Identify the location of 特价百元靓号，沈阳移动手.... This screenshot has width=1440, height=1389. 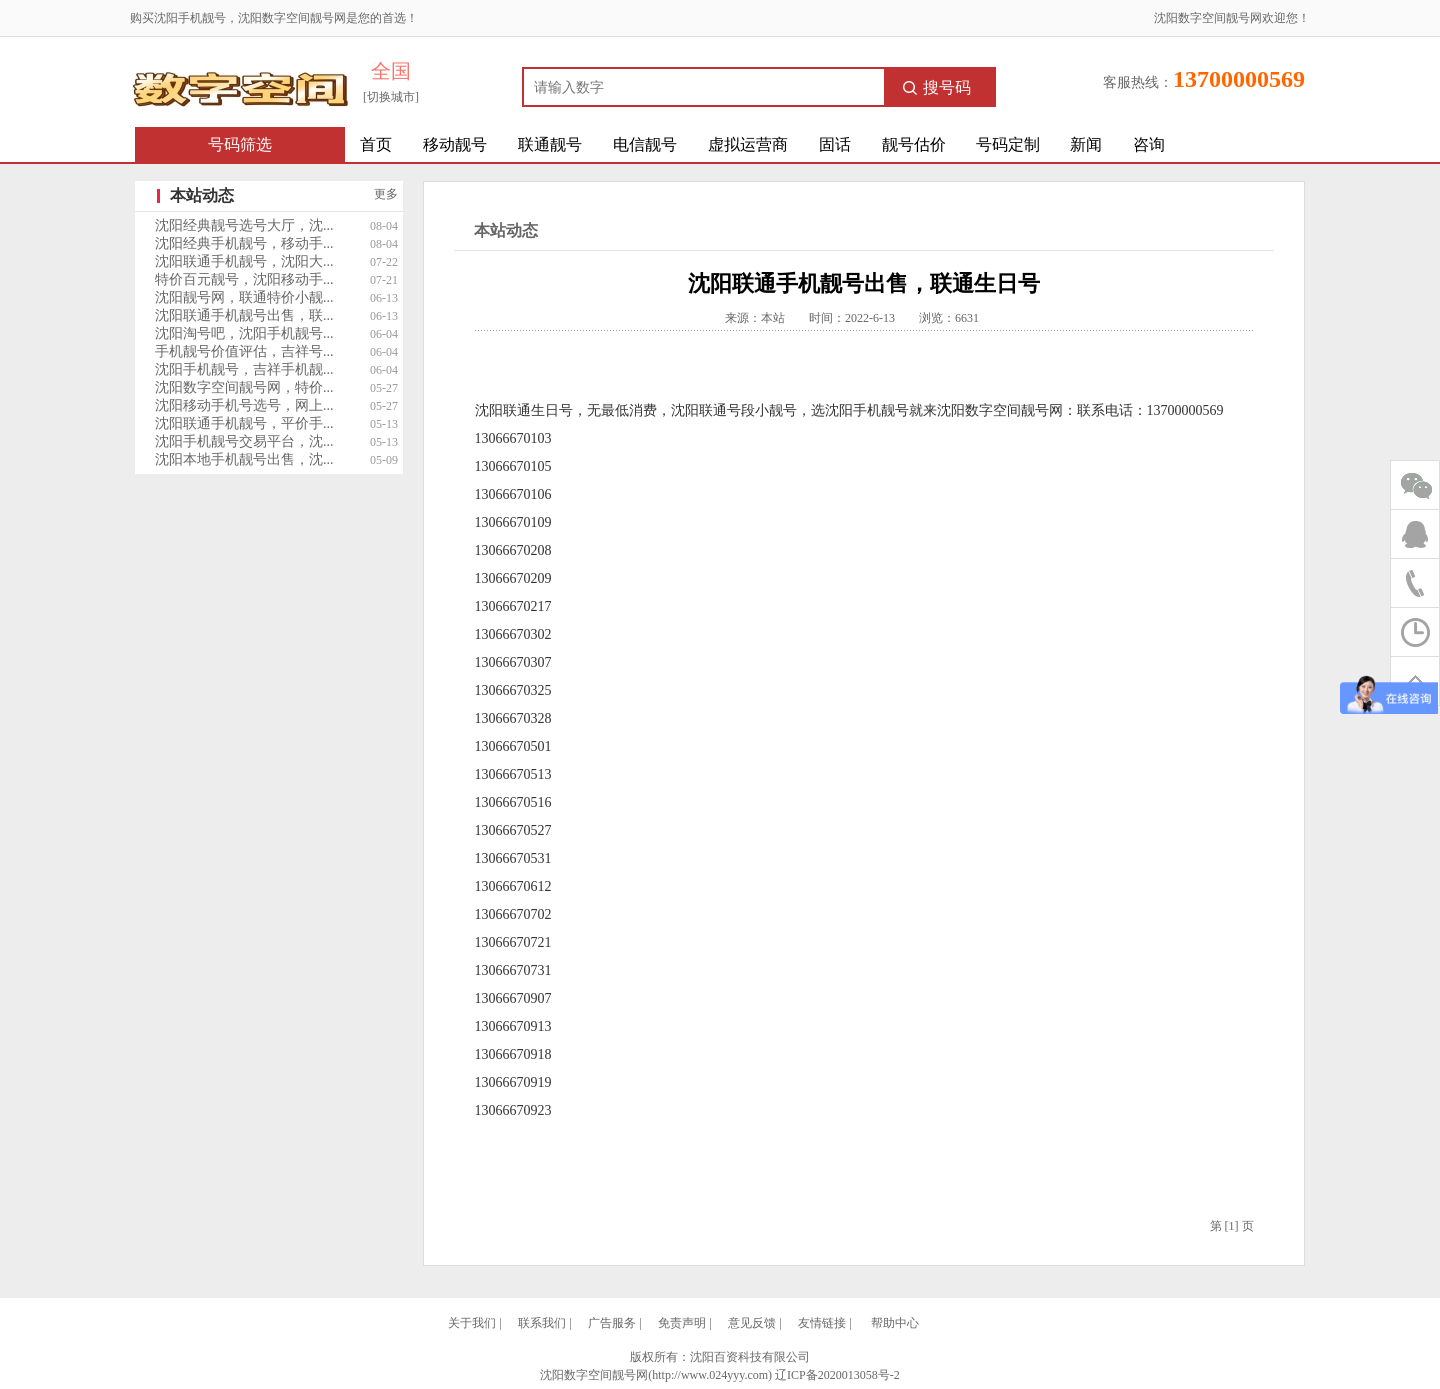
(244, 279).